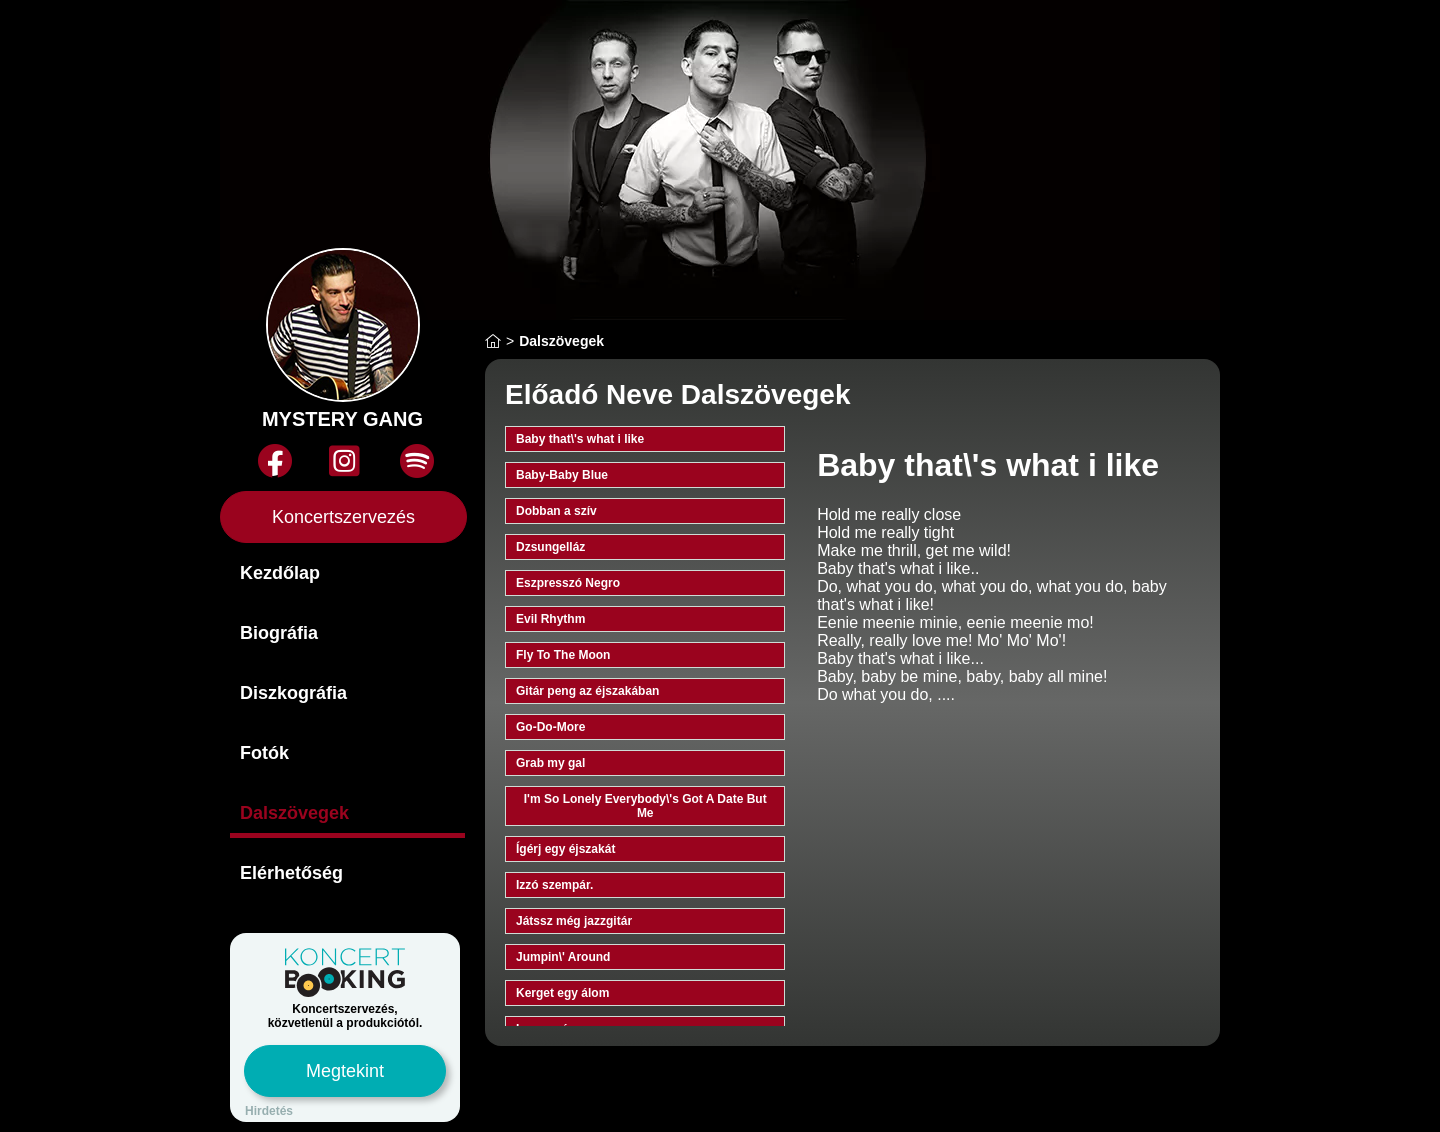 This screenshot has width=1440, height=1132. Describe the element at coordinates (568, 583) in the screenshot. I see `Eszpresszó Negro` at that location.